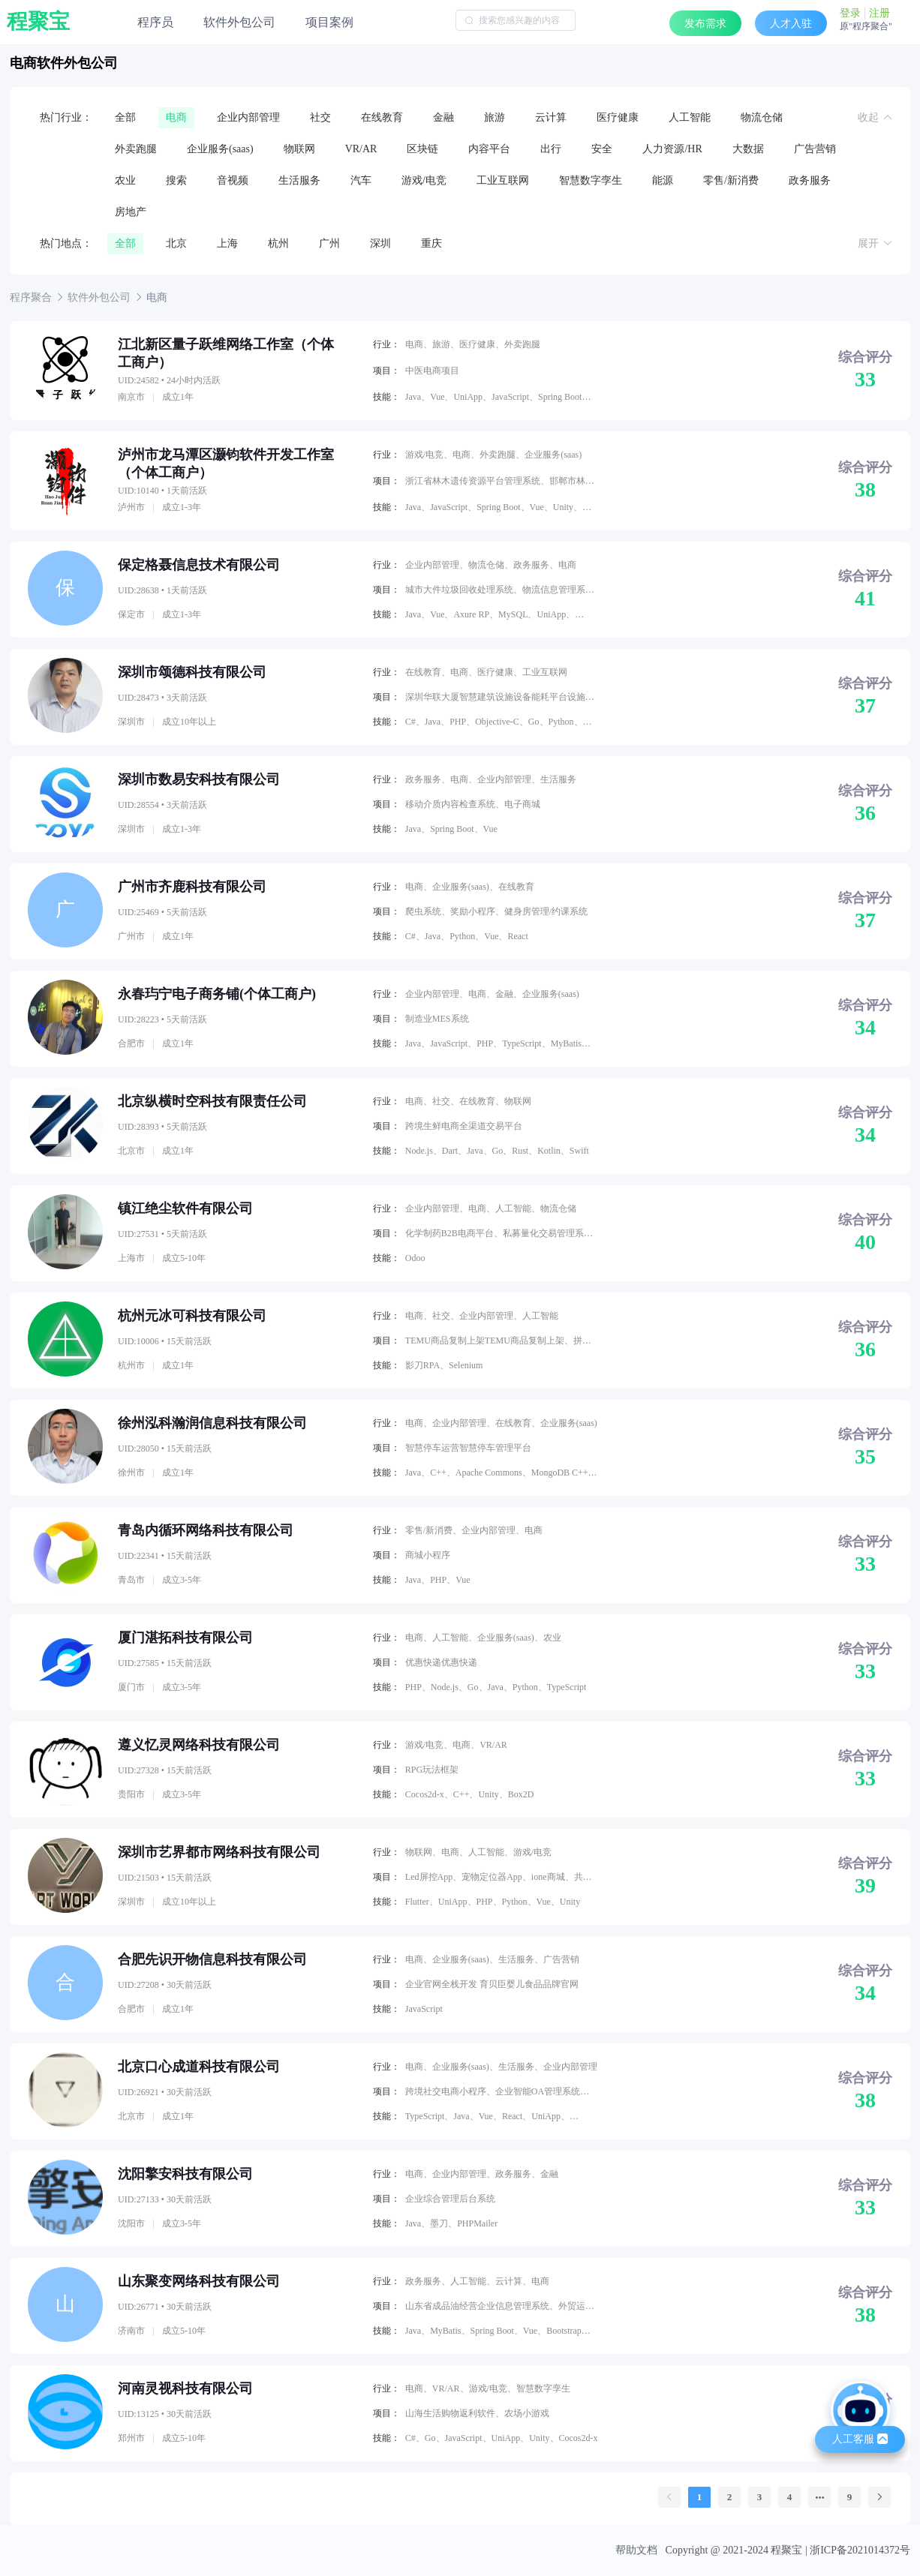  What do you see at coordinates (815, 149) in the screenshot?
I see `广告营销` at bounding box center [815, 149].